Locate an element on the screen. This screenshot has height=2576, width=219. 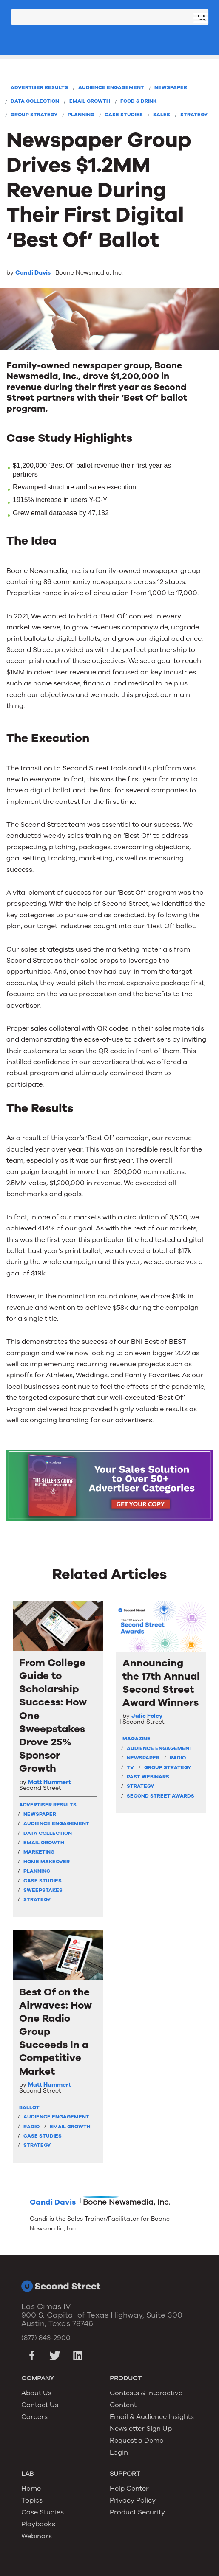
Past Webinars is located at coordinates (148, 1777).